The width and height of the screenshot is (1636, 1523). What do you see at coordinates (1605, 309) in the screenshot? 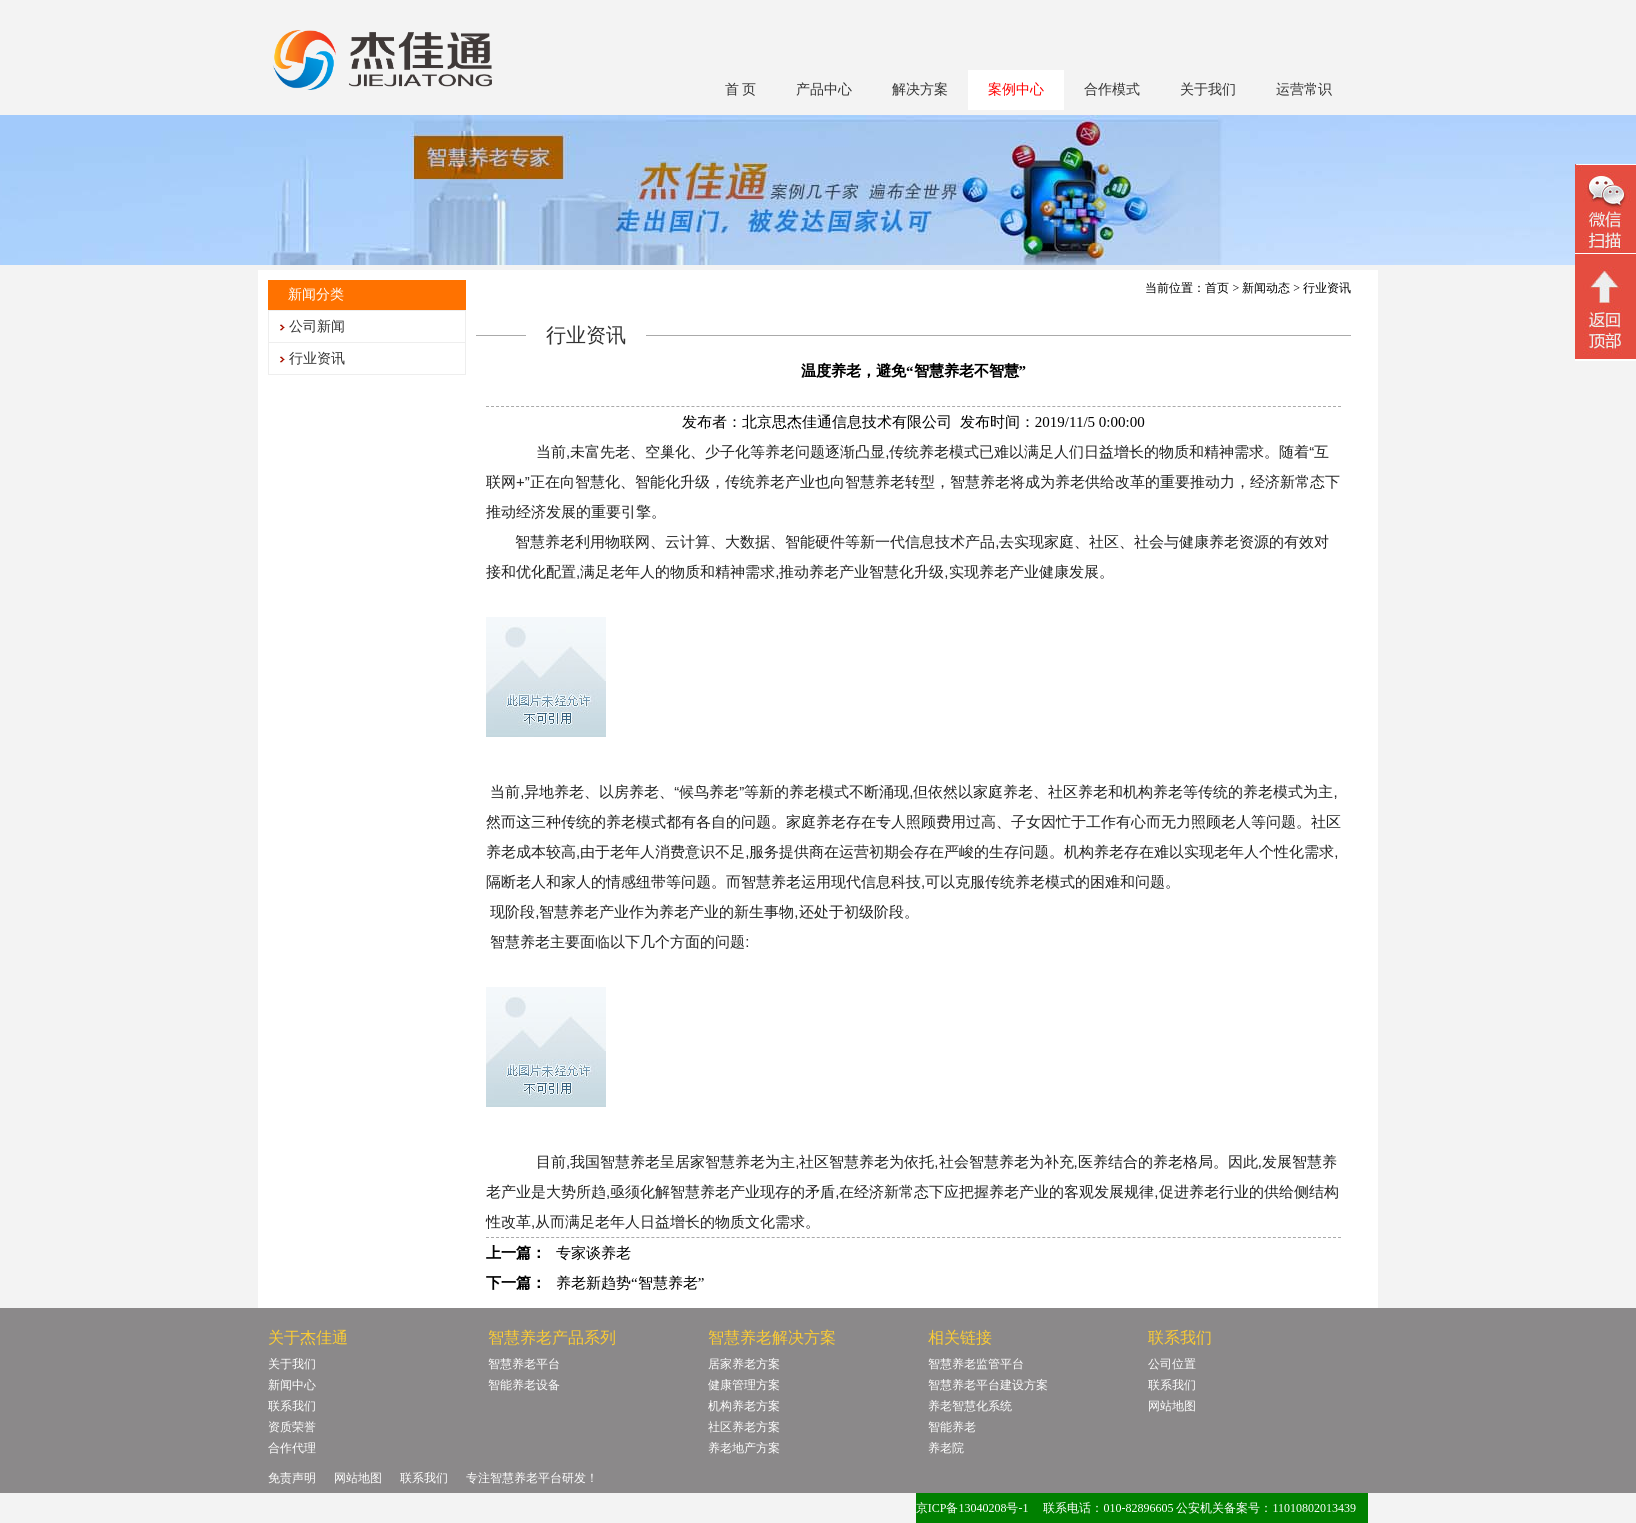
I see `回顶部` at bounding box center [1605, 309].